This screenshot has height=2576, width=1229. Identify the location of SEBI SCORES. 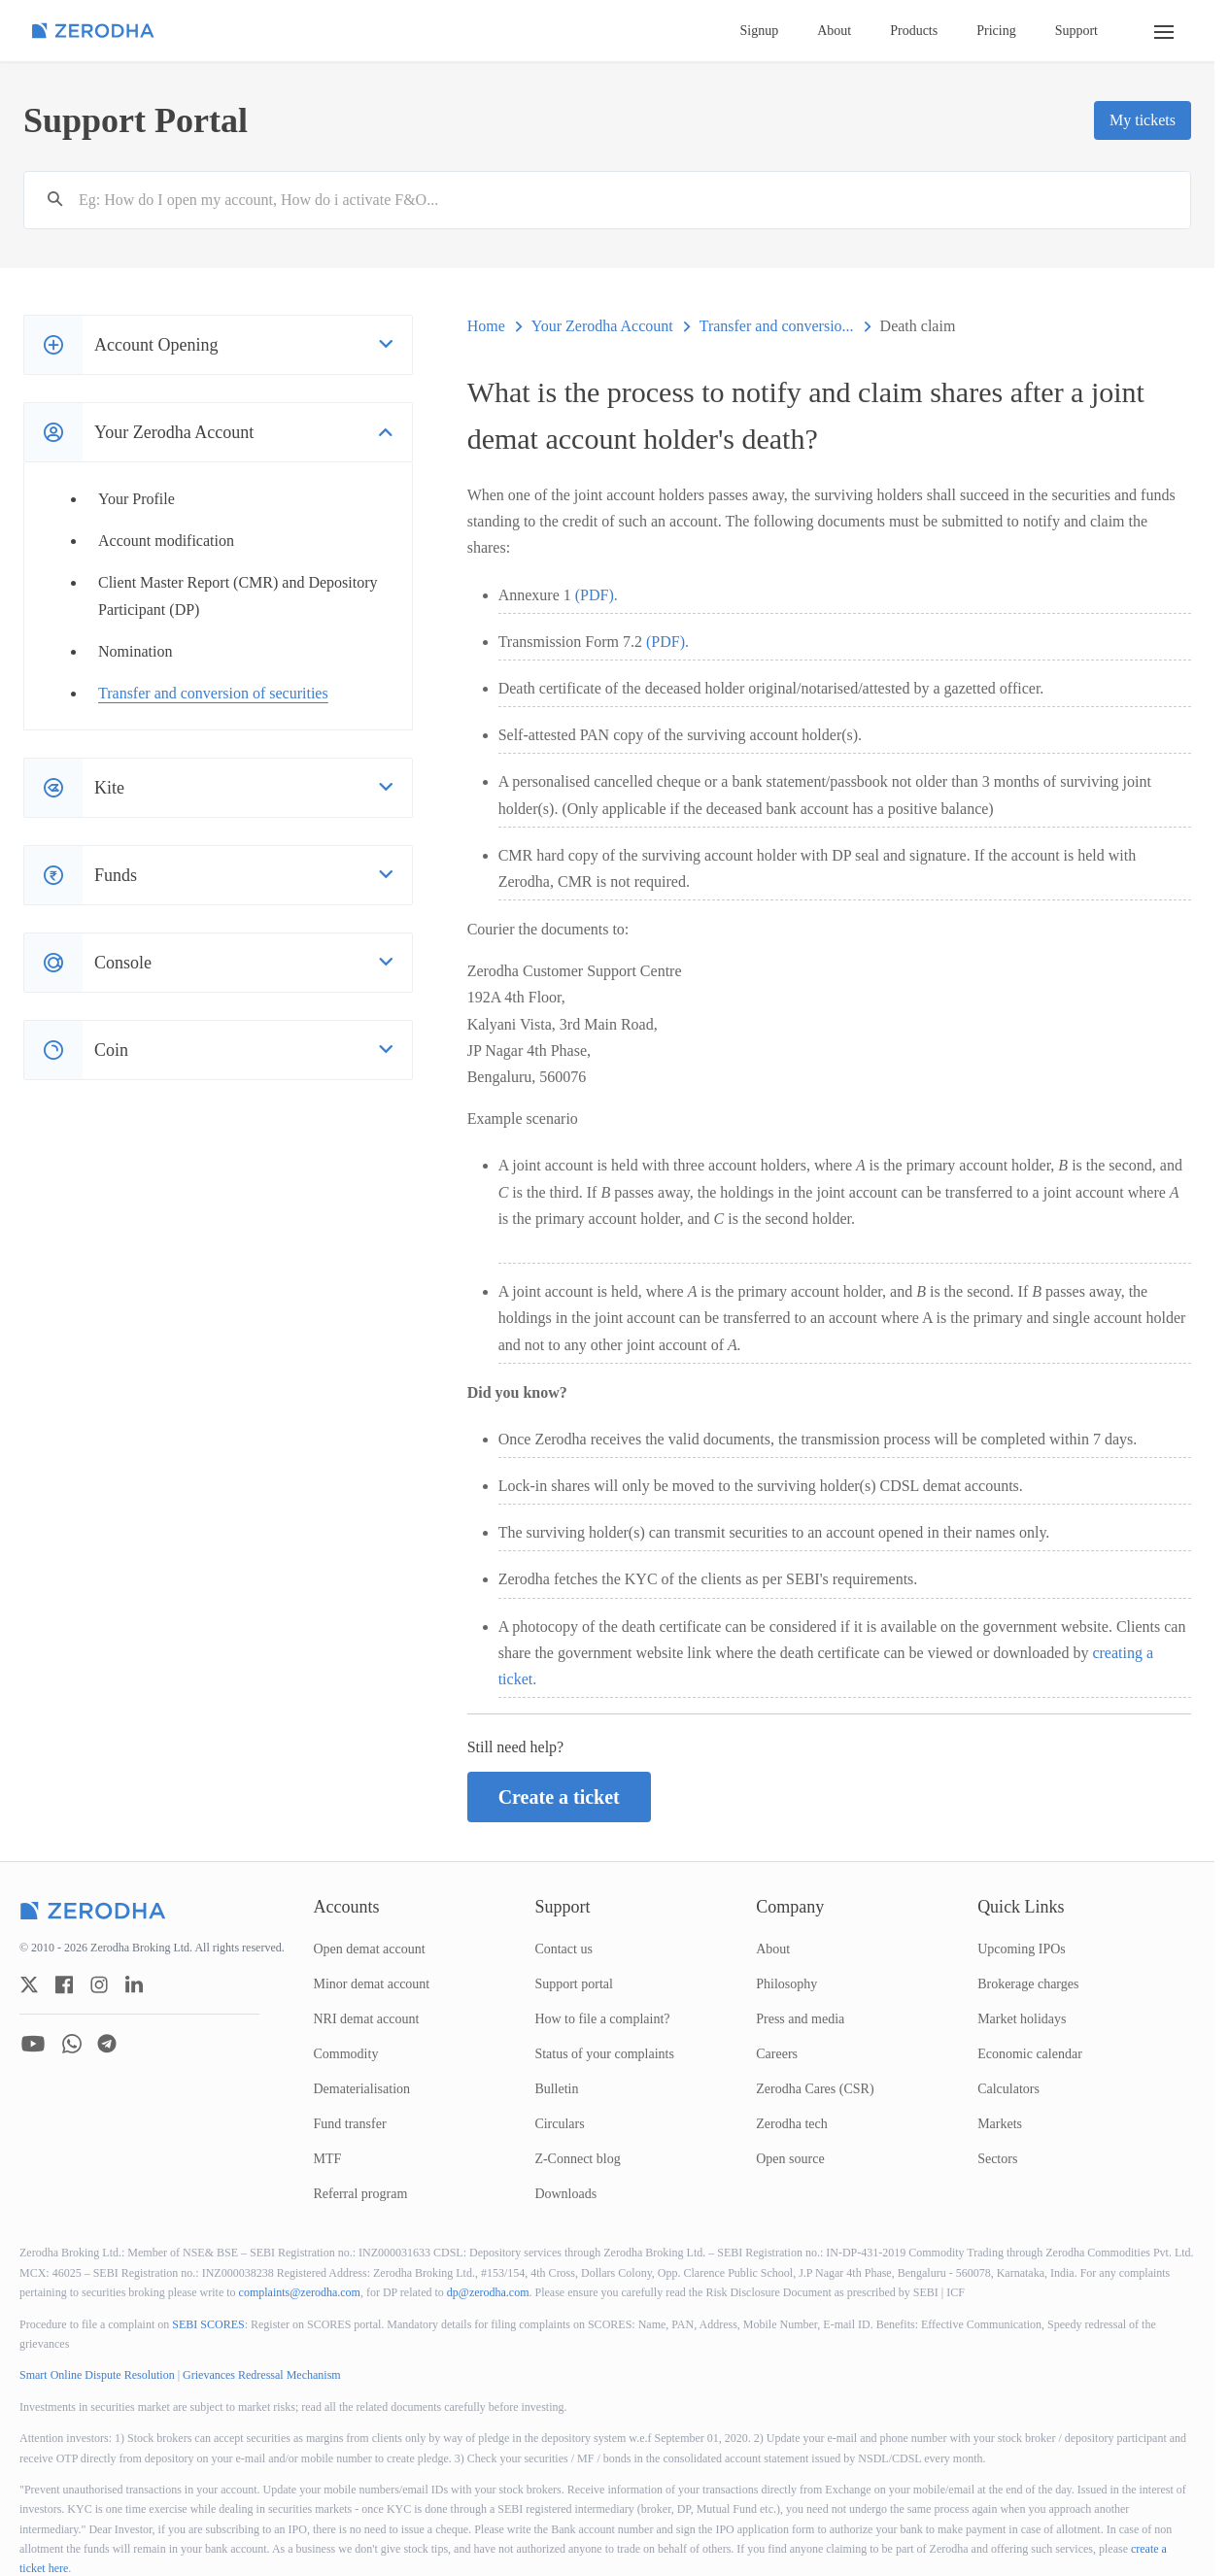
(208, 2324).